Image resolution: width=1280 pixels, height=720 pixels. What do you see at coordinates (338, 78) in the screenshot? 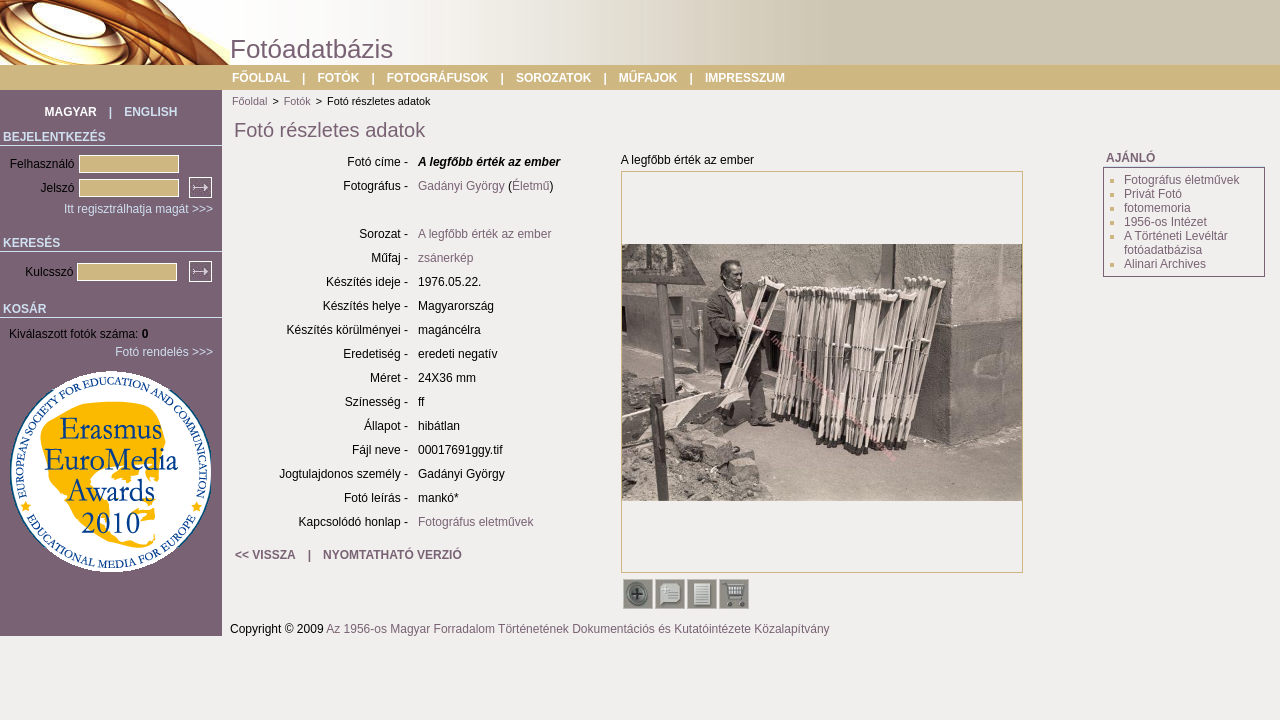
I see `FOTÓK` at bounding box center [338, 78].